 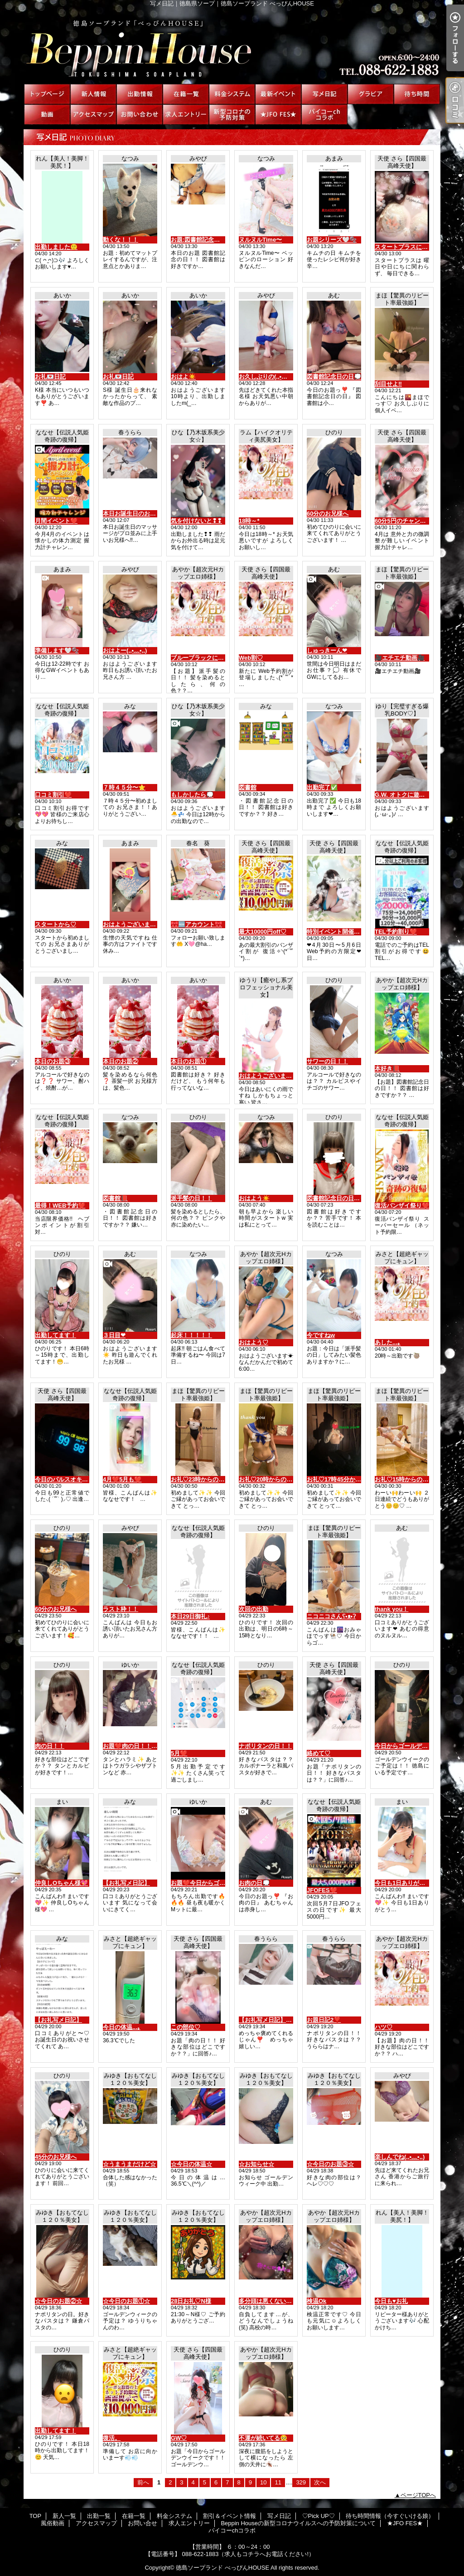 What do you see at coordinates (55, 924) in the screenshot?
I see `スタートから♡` at bounding box center [55, 924].